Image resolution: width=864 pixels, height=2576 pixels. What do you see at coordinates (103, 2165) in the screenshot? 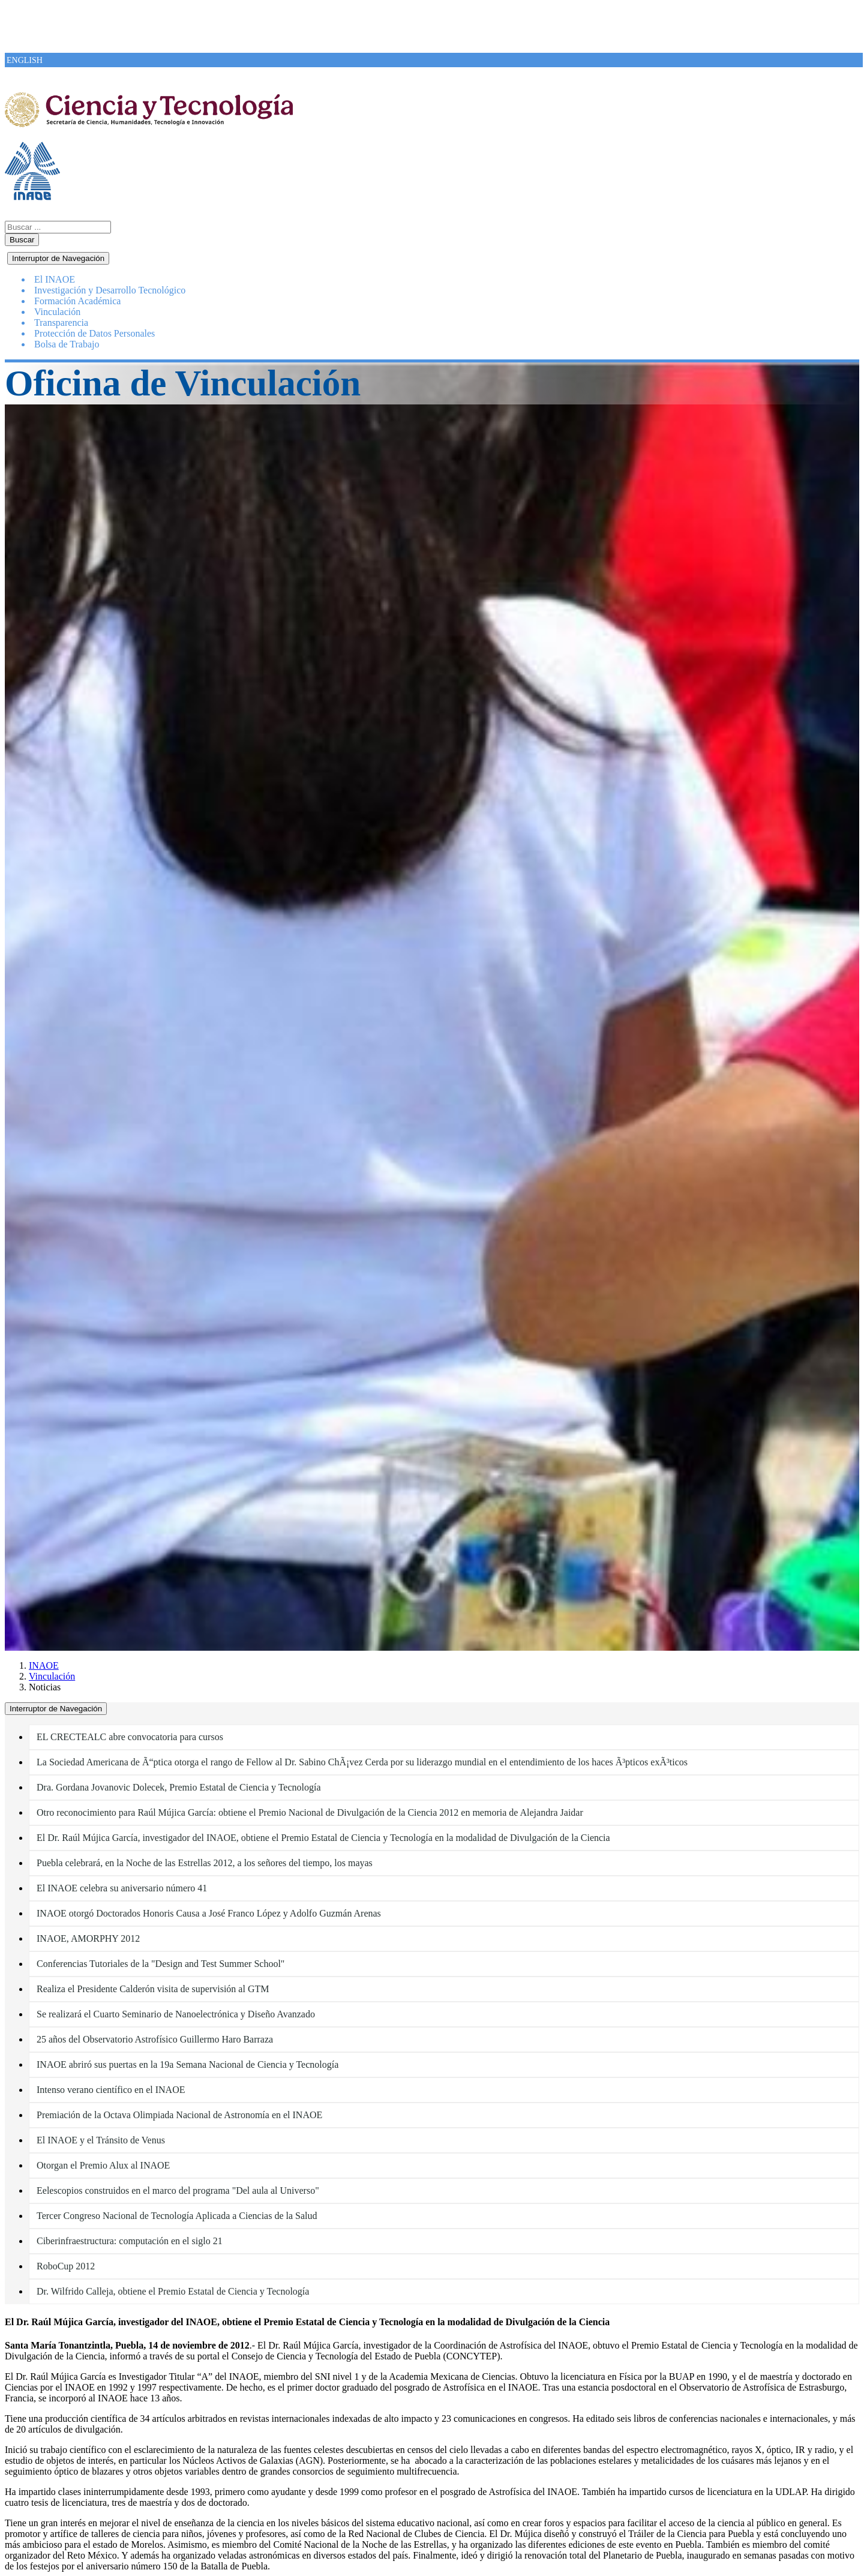
I see `Otorgan el Premio Alux al INAOE` at bounding box center [103, 2165].